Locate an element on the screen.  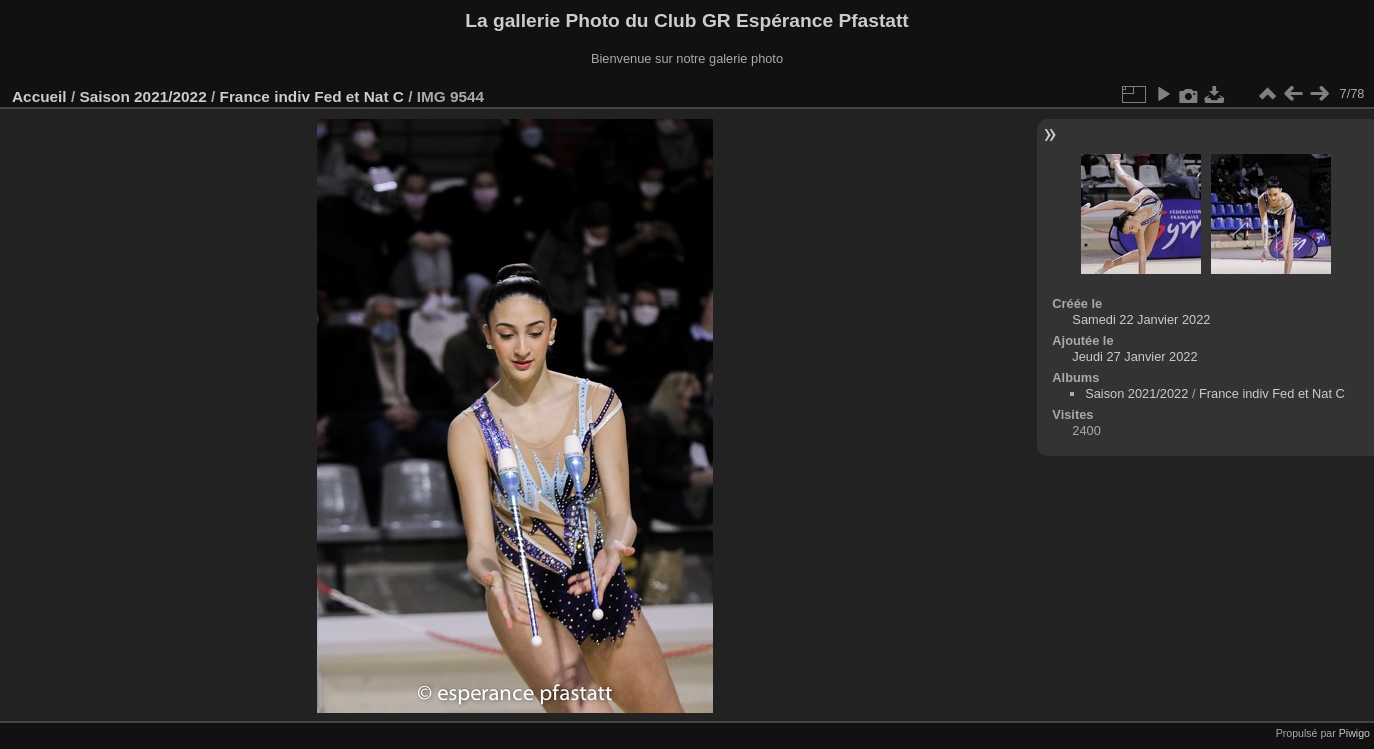
Jeudi 27 Janvier 2022 is located at coordinates (1134, 356).